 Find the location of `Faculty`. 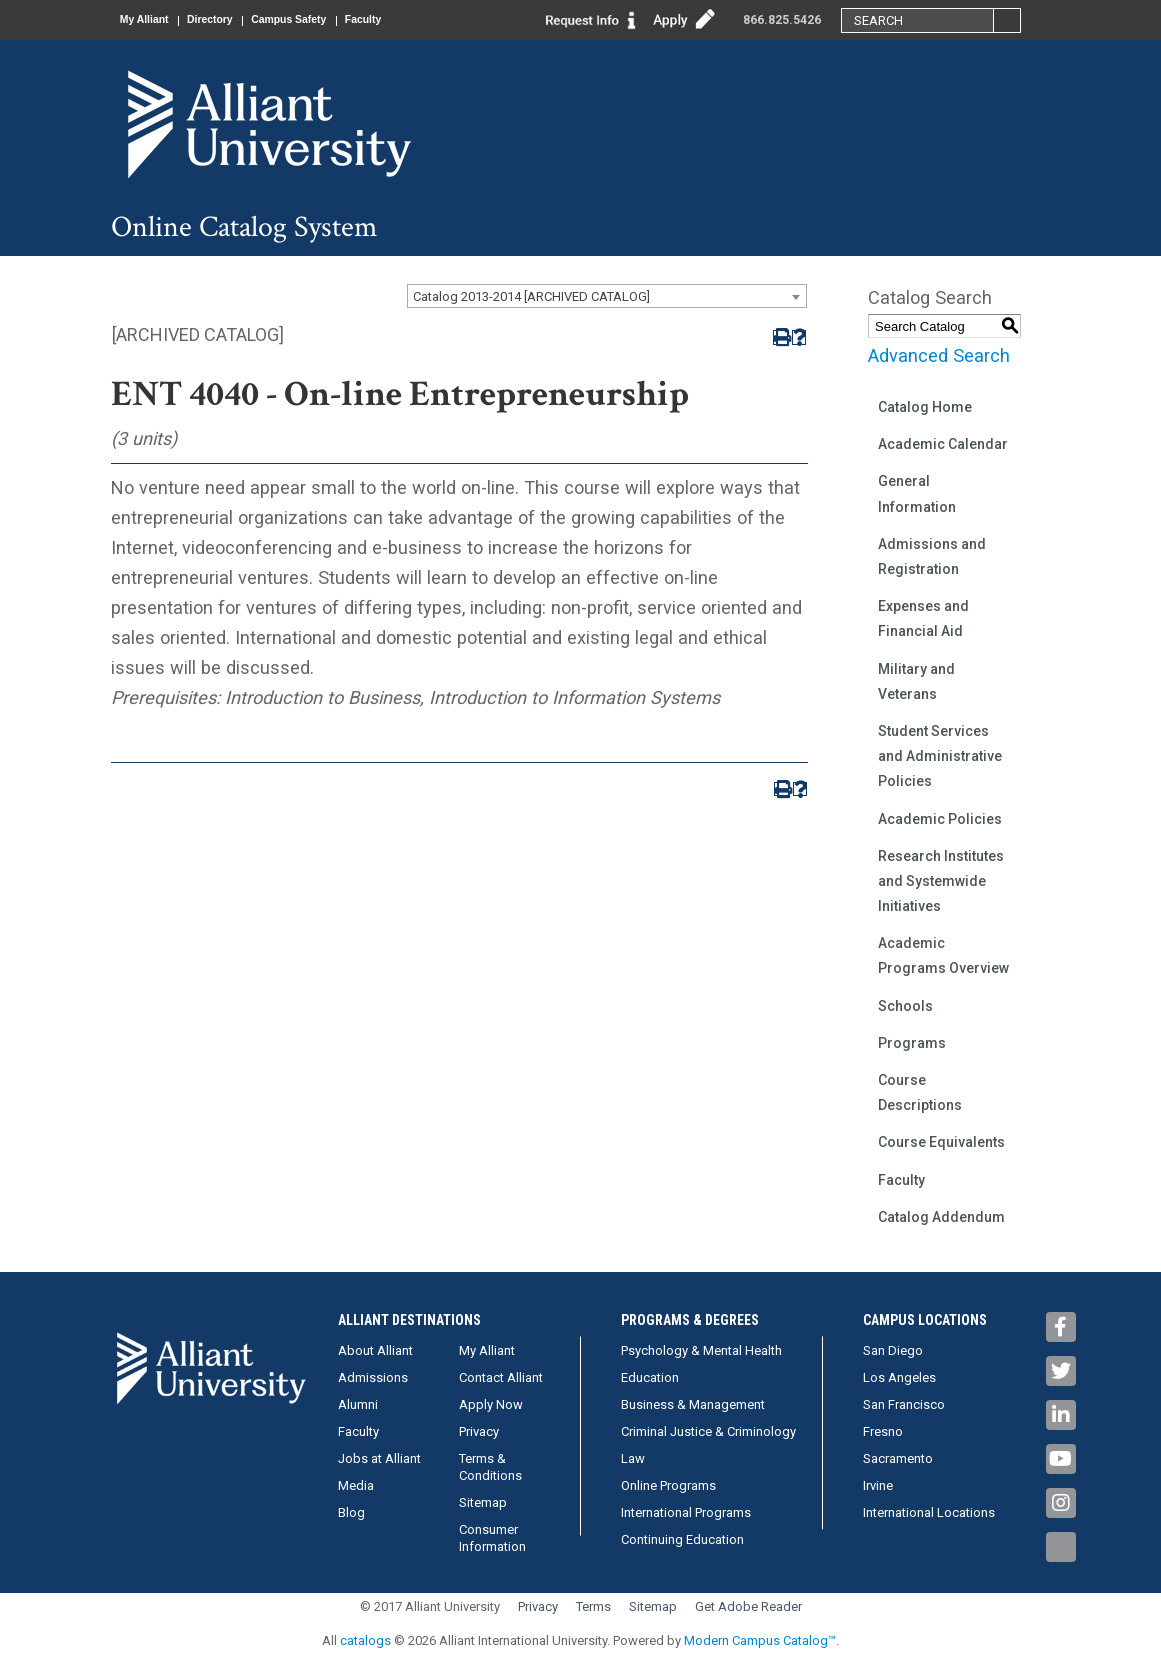

Faculty is located at coordinates (414, 20).